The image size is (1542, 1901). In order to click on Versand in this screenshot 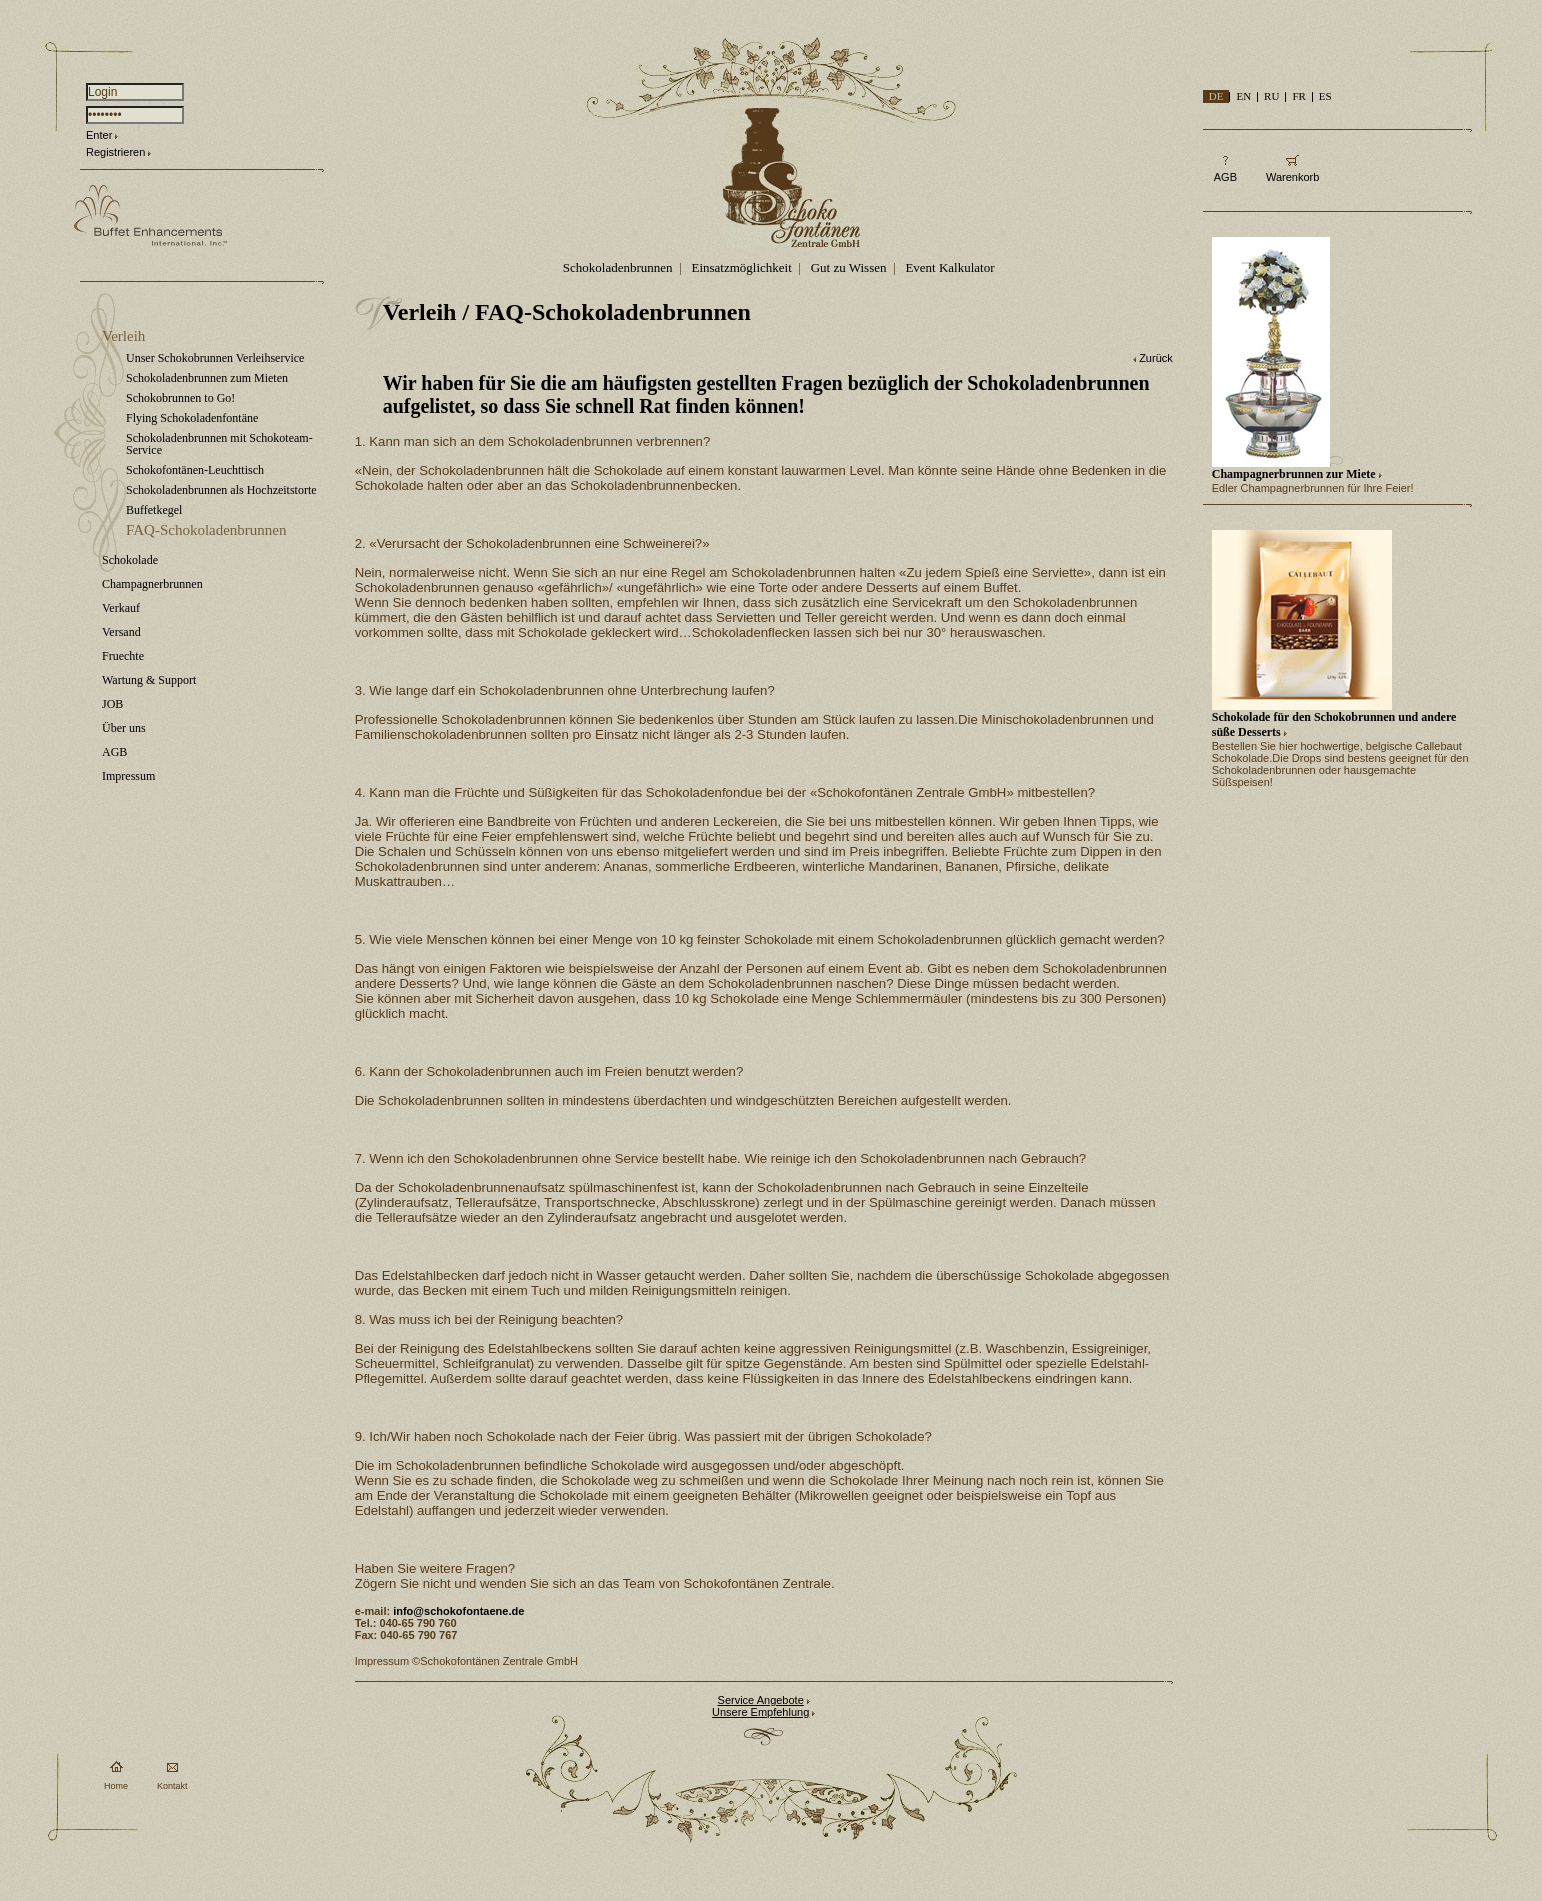, I will do `click(121, 632)`.